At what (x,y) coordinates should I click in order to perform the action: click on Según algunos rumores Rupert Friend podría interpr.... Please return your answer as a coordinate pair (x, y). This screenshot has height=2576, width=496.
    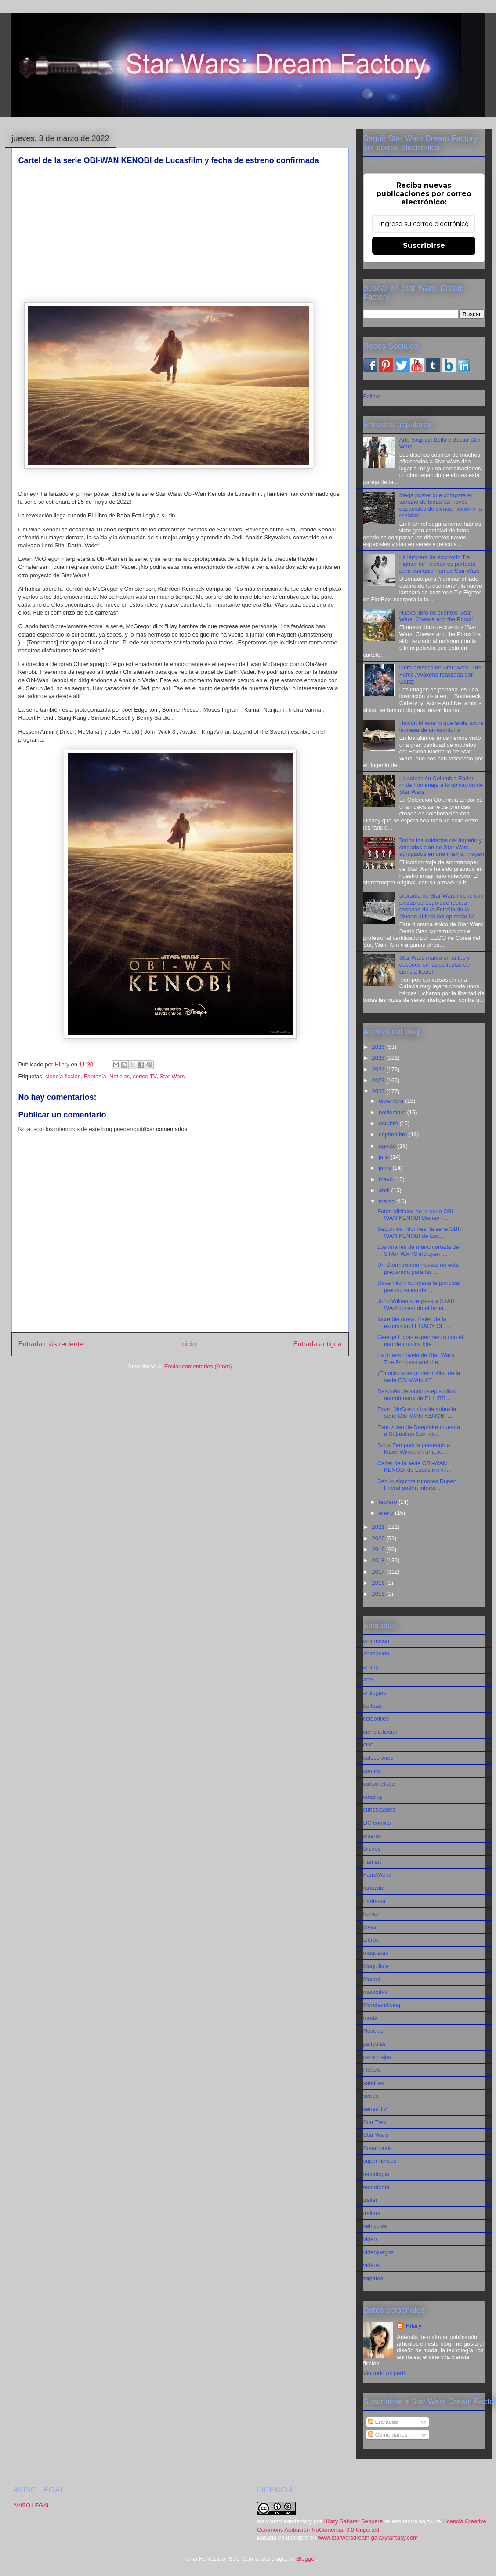
    Looking at the image, I should click on (417, 1485).